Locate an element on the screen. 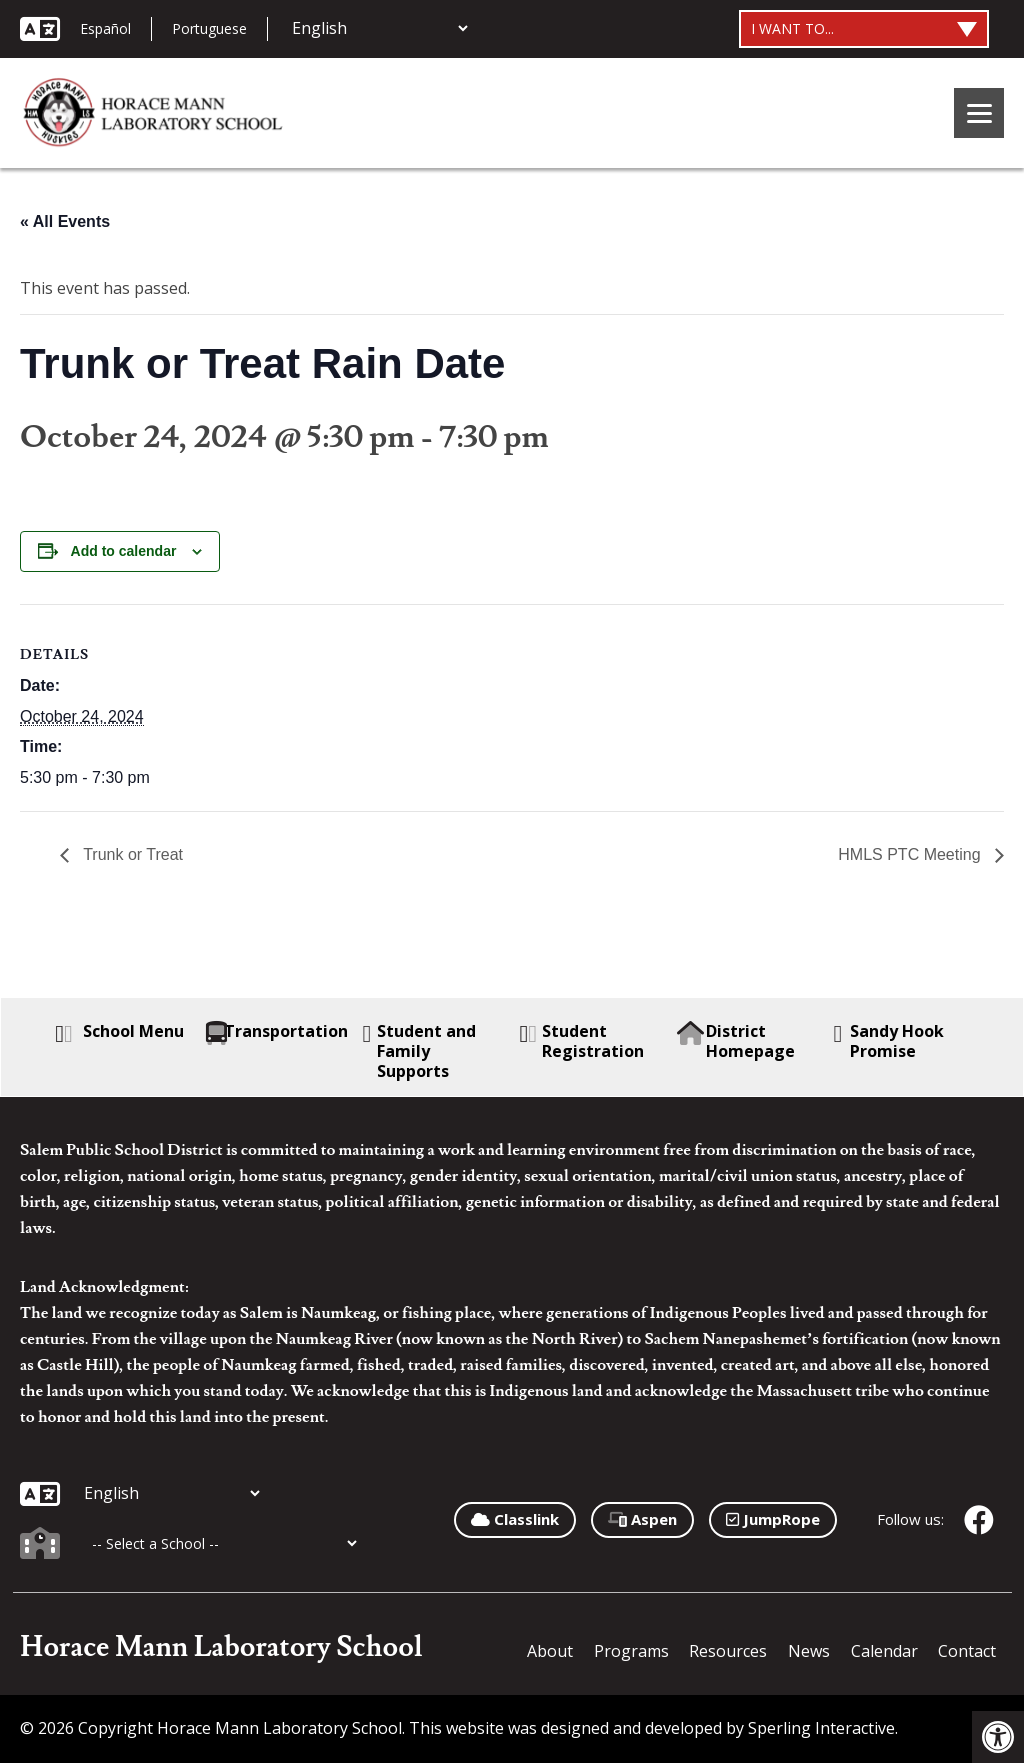 This screenshot has height=1763, width=1024. Horace Mann Laboratory School is located at coordinates (221, 1647).